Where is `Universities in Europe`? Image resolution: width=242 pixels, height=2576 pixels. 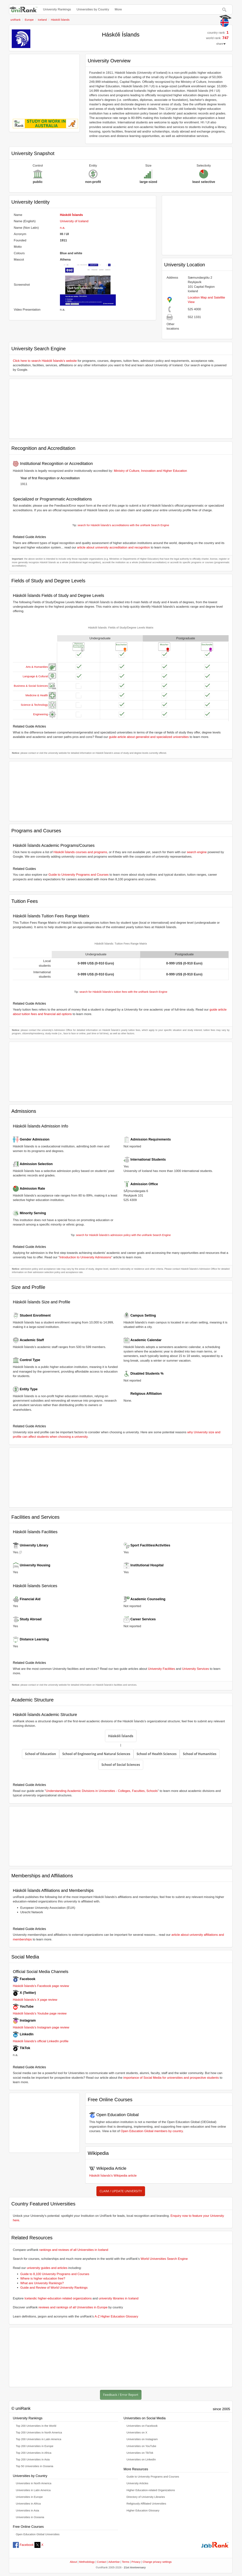 Universities in Europe is located at coordinates (29, 2496).